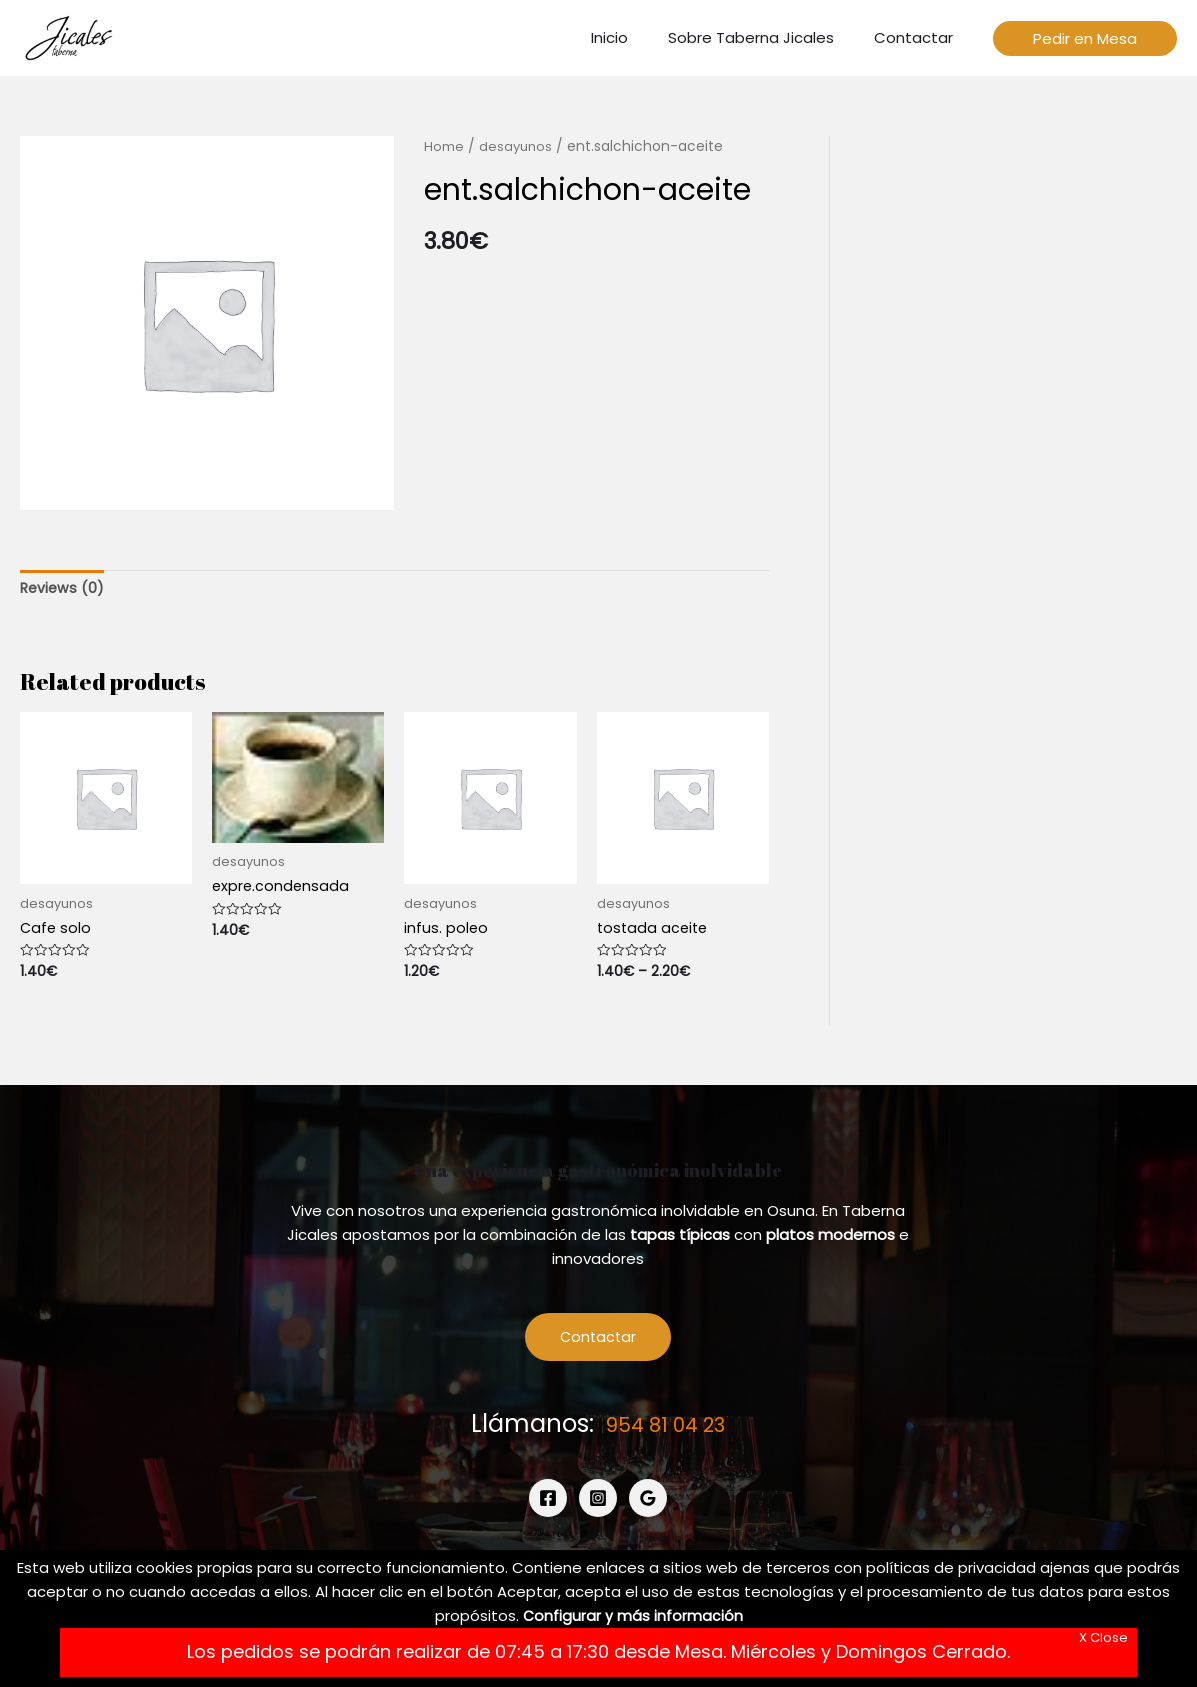 This screenshot has height=1687, width=1197. I want to click on [tab], so click(63, 589).